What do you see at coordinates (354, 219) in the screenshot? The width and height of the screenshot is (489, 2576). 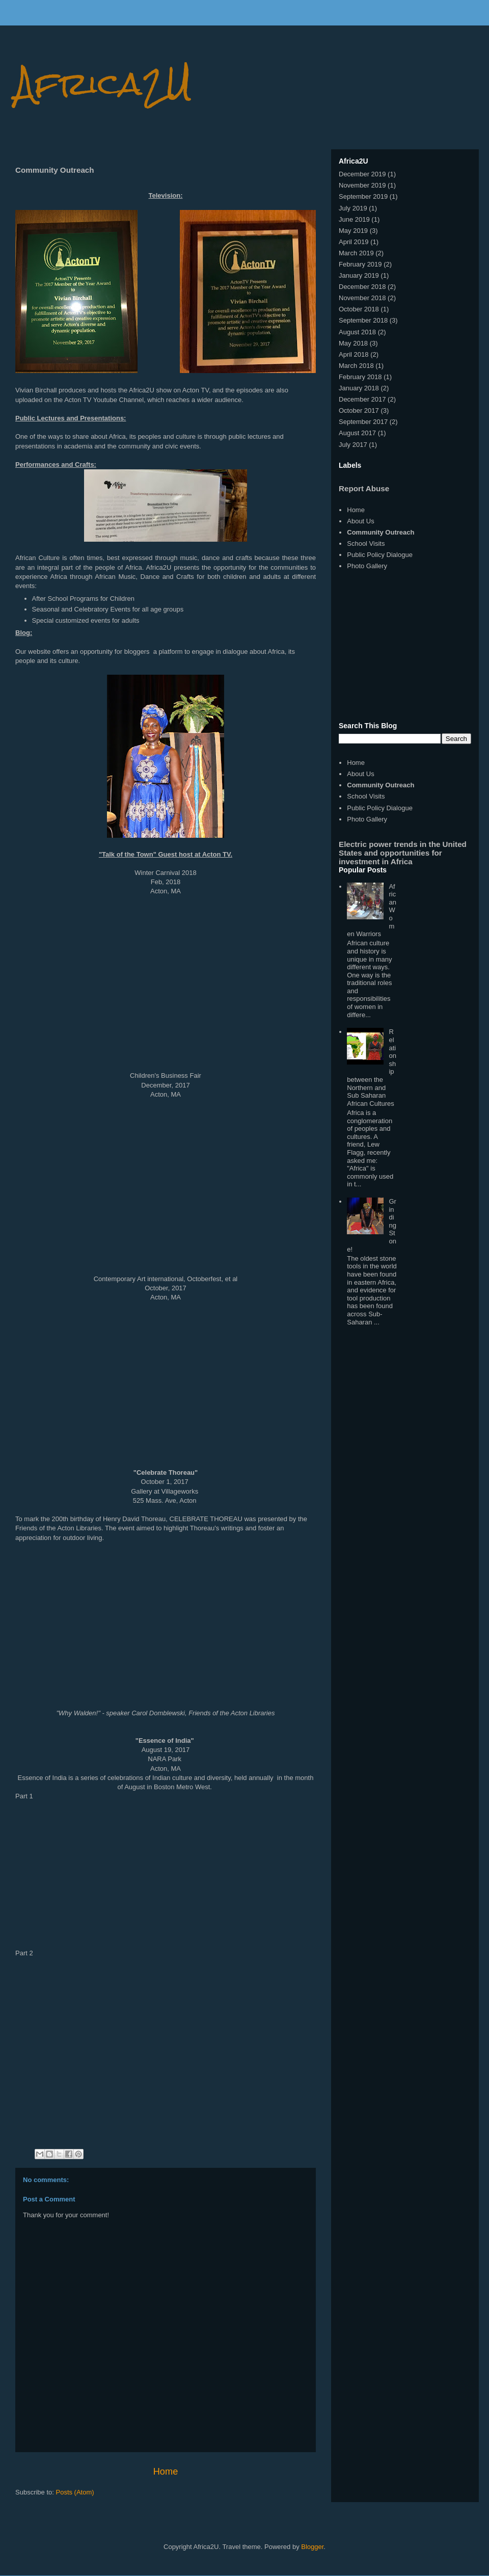 I see `June 2019` at bounding box center [354, 219].